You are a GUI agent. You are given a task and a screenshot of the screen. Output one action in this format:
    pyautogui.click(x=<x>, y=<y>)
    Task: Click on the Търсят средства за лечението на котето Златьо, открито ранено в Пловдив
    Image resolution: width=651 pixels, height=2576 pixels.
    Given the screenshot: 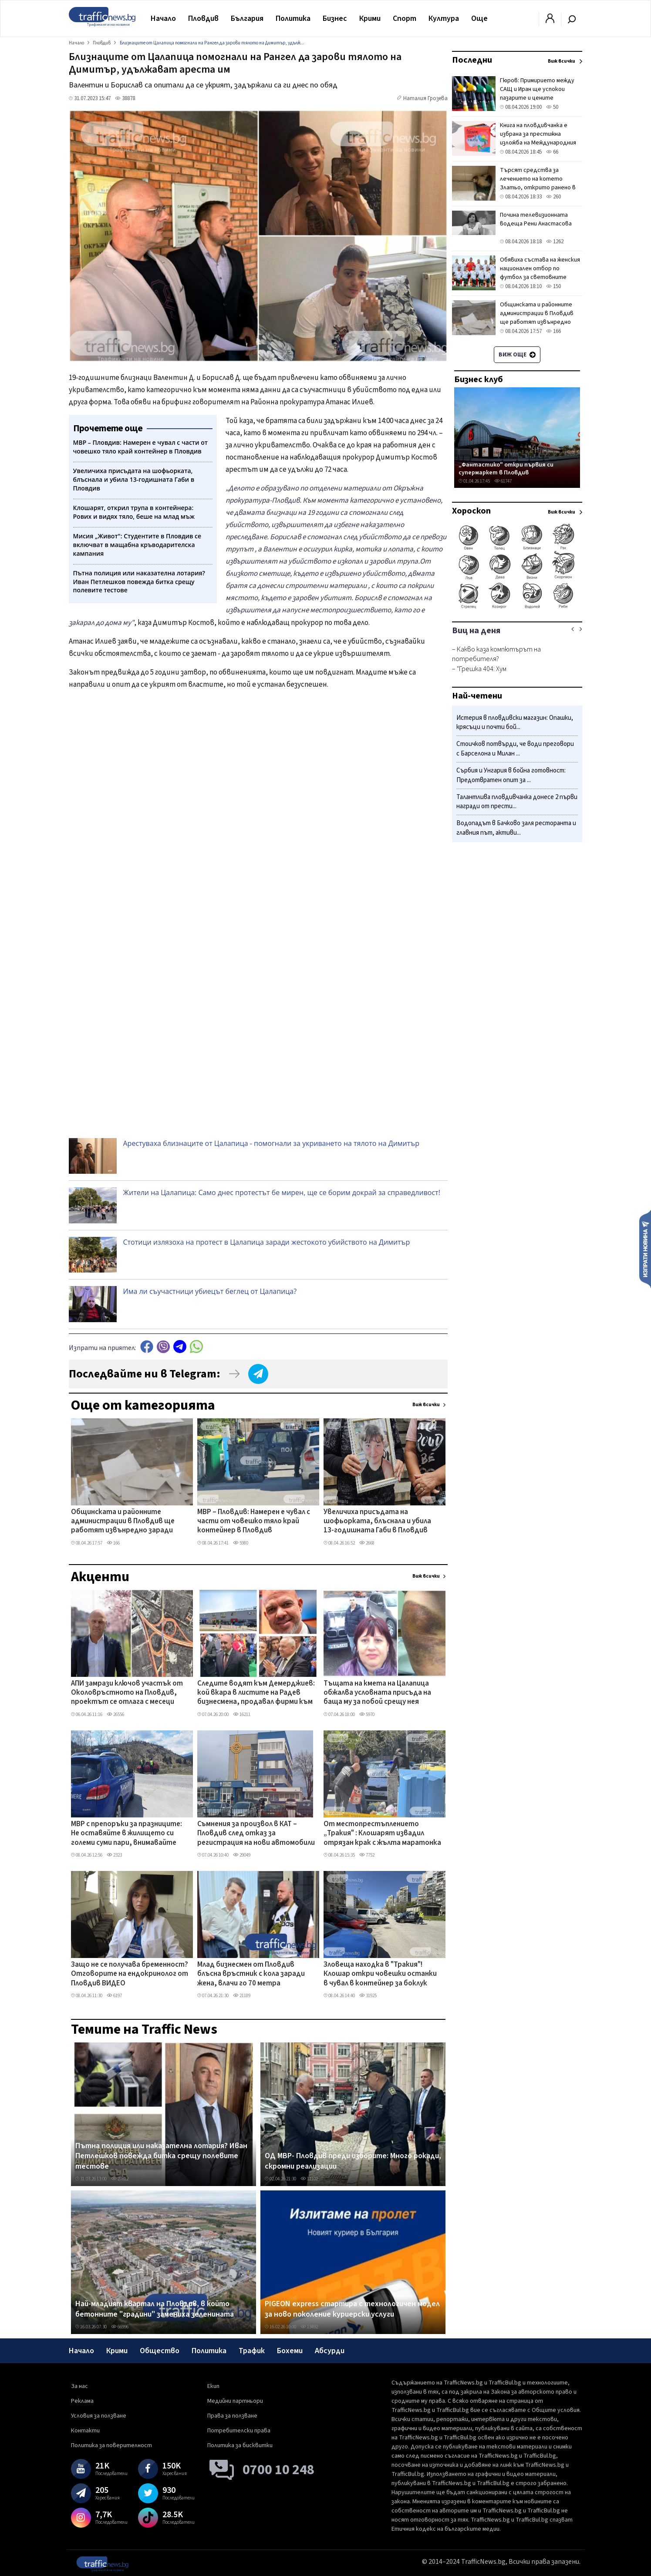 What is the action you would take?
    pyautogui.click(x=538, y=183)
    